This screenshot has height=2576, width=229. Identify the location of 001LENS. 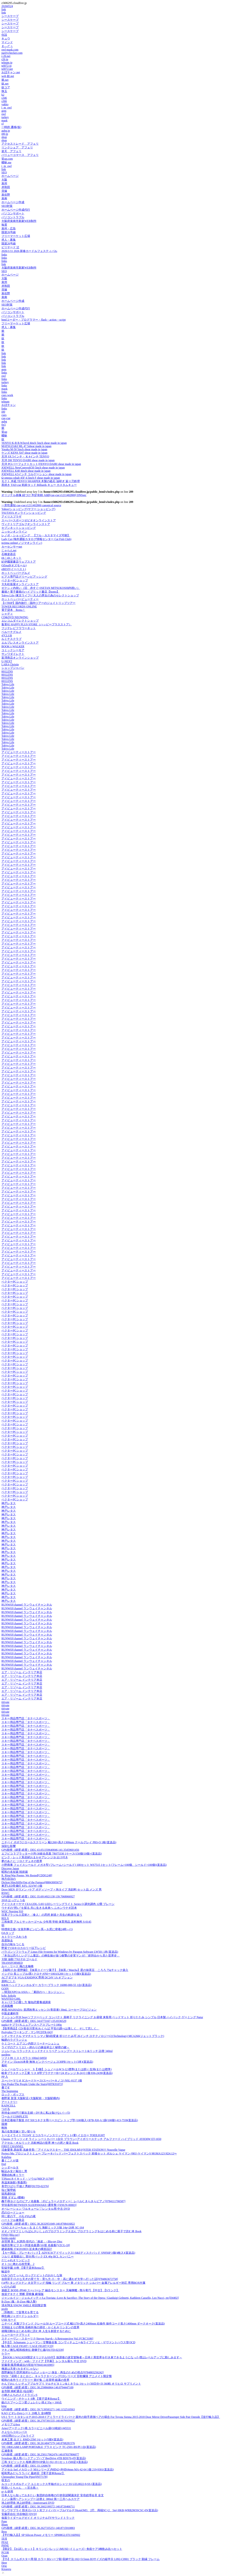
(7, 671).